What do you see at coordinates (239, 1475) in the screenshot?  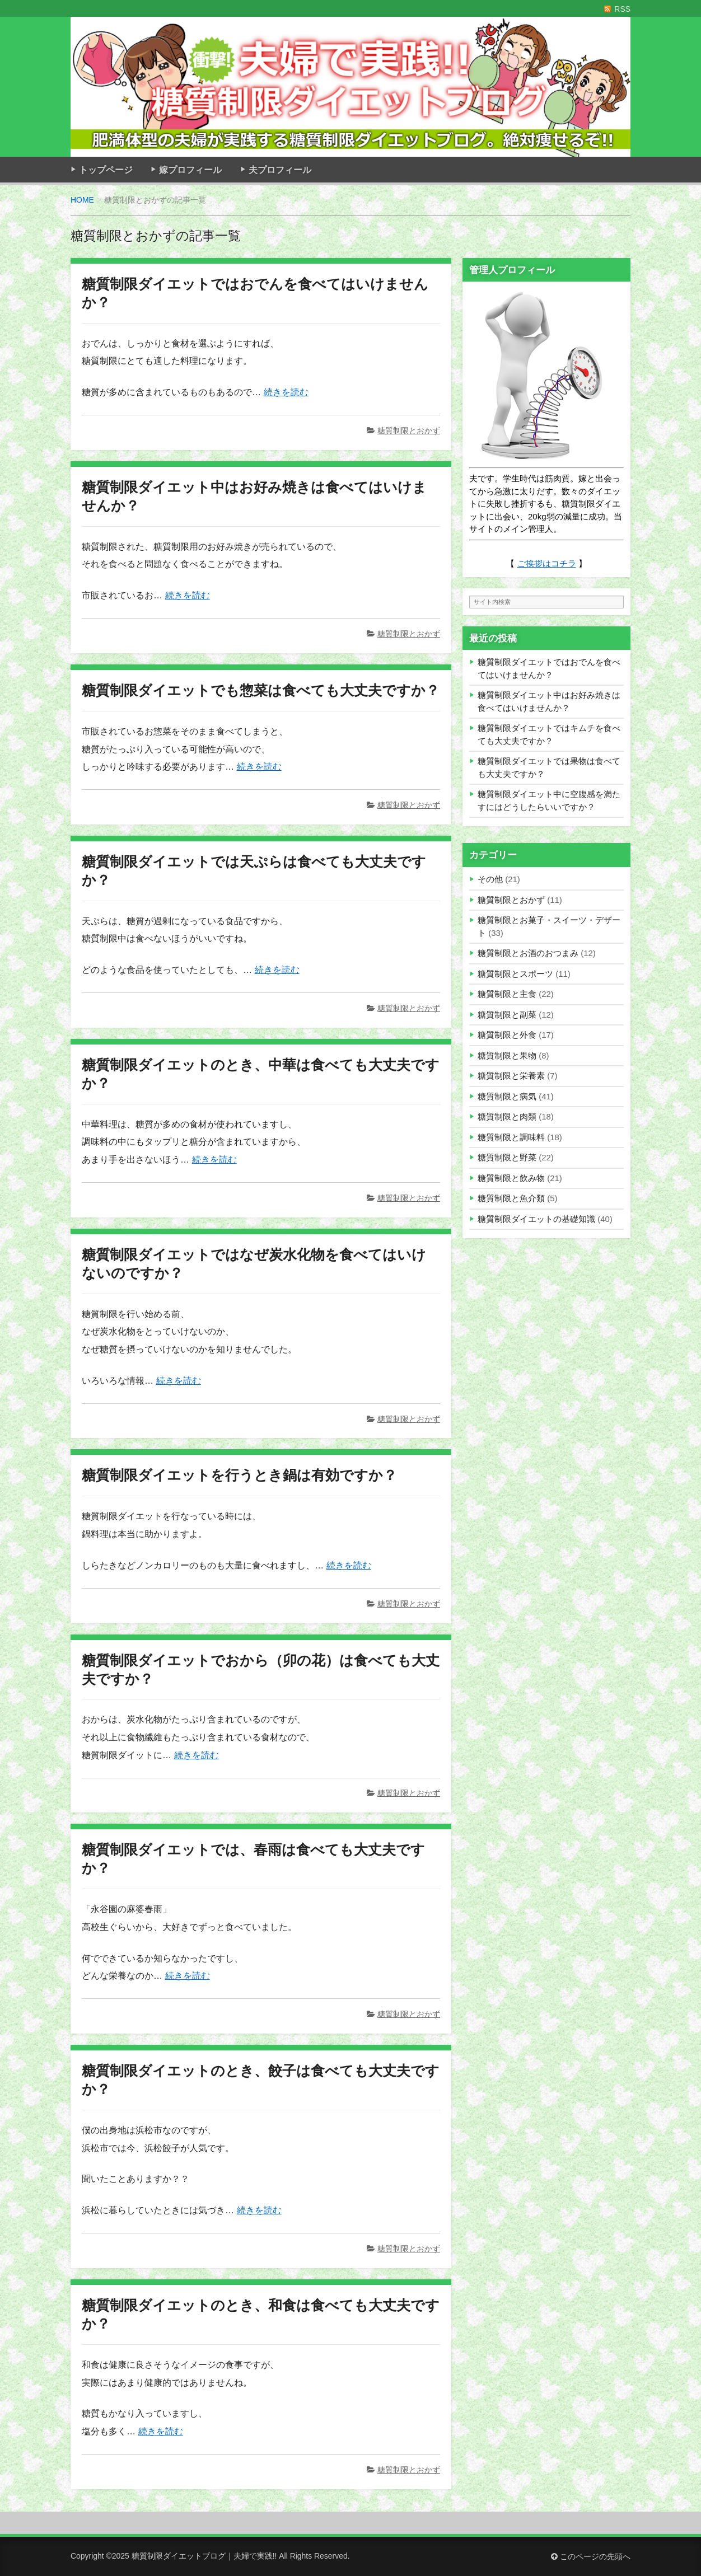 I see `糖質制限ダイエットを行うとき鍋は有効ですか？` at bounding box center [239, 1475].